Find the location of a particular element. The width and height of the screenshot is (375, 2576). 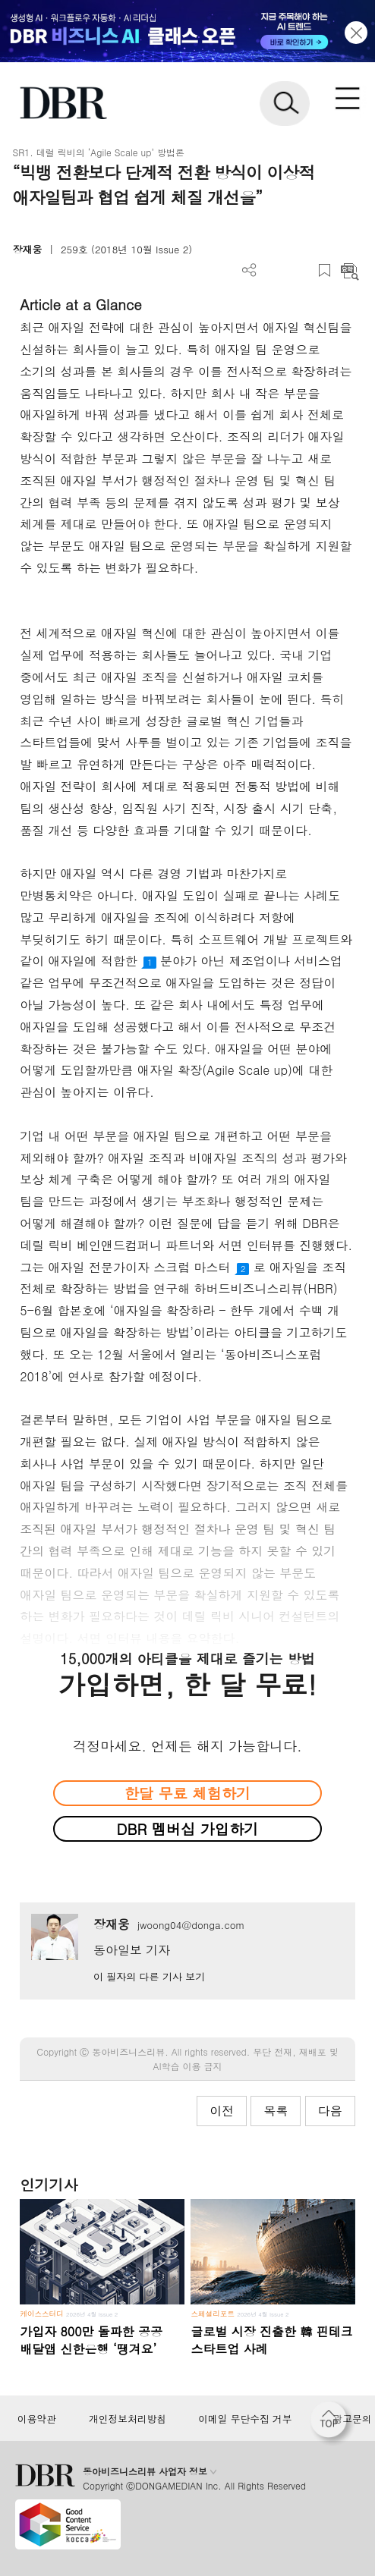

목록 is located at coordinates (275, 2110).